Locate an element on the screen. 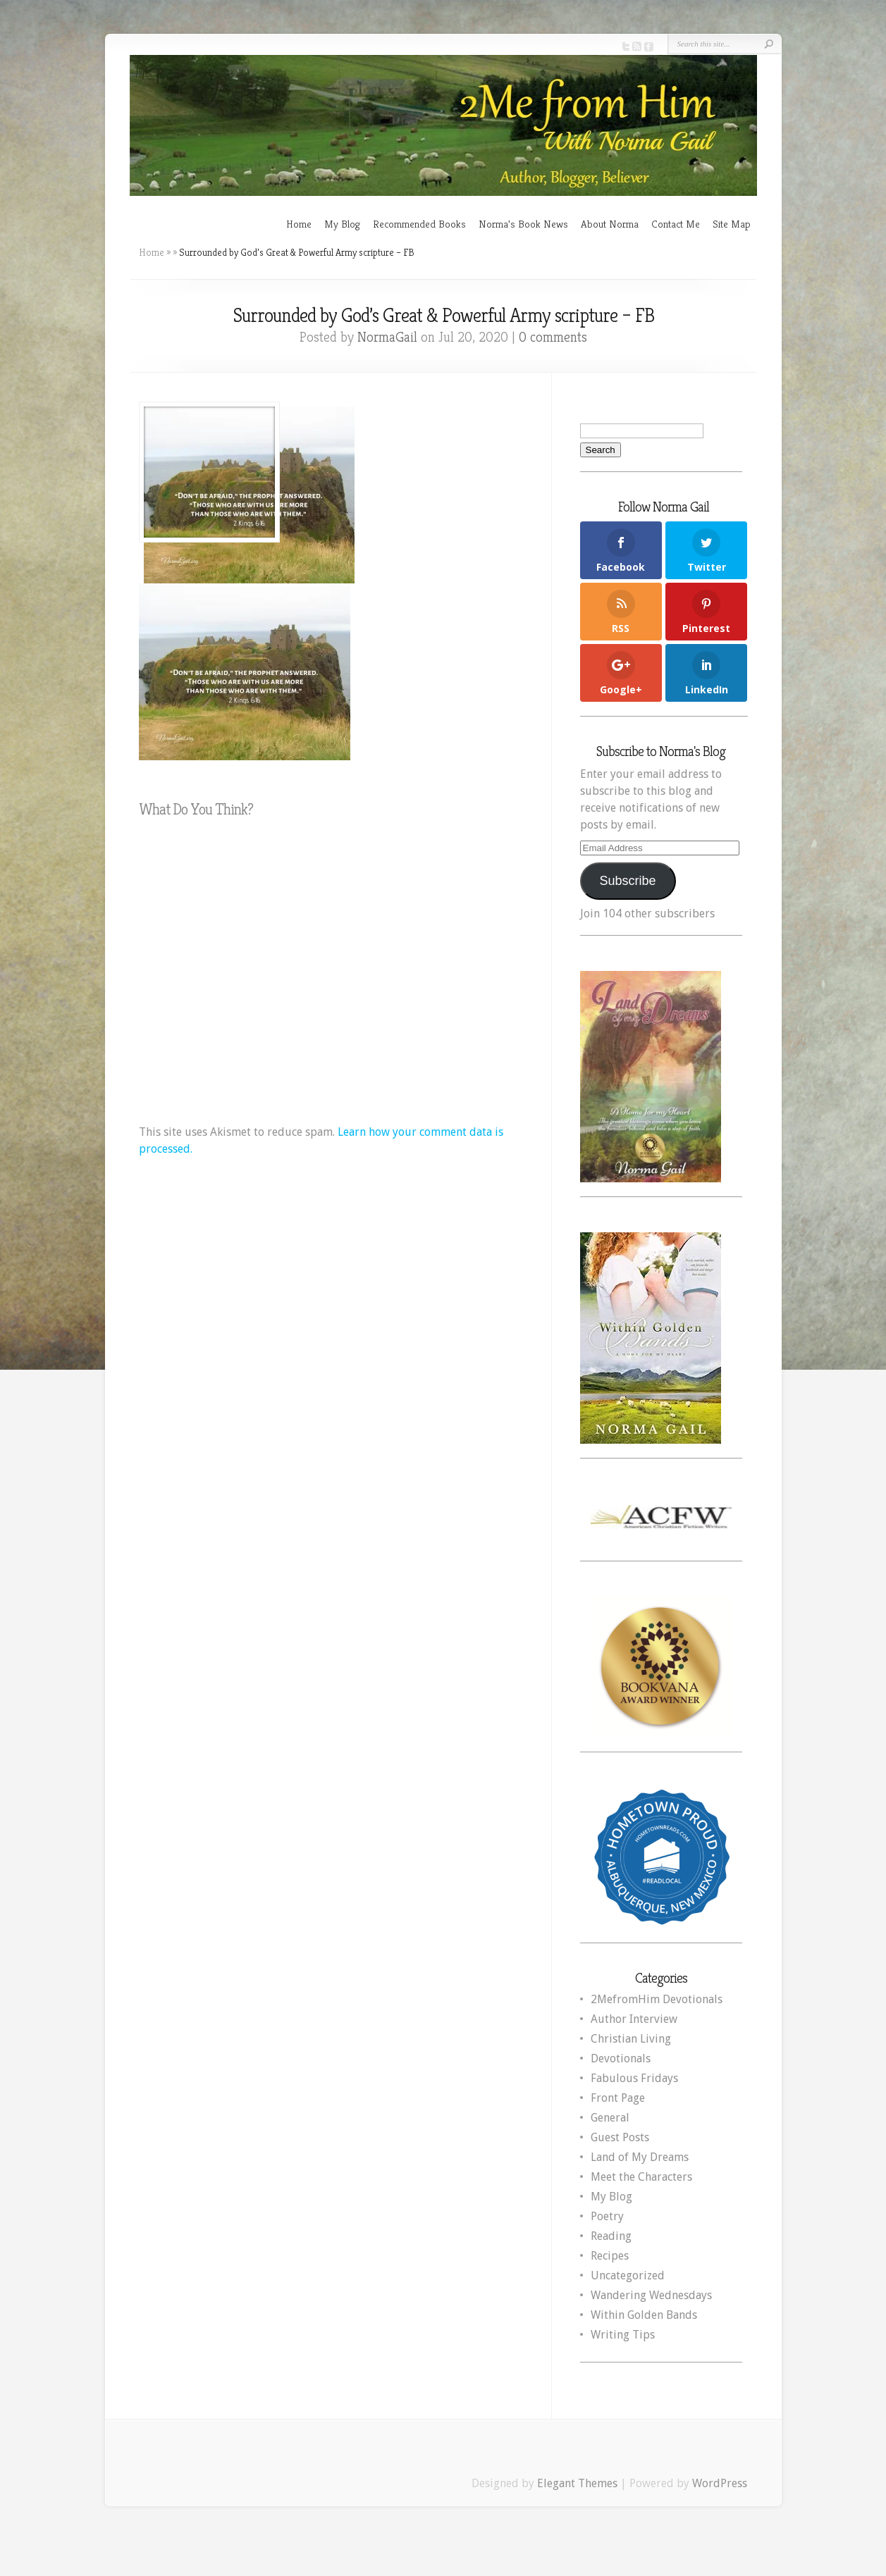  General is located at coordinates (610, 2117).